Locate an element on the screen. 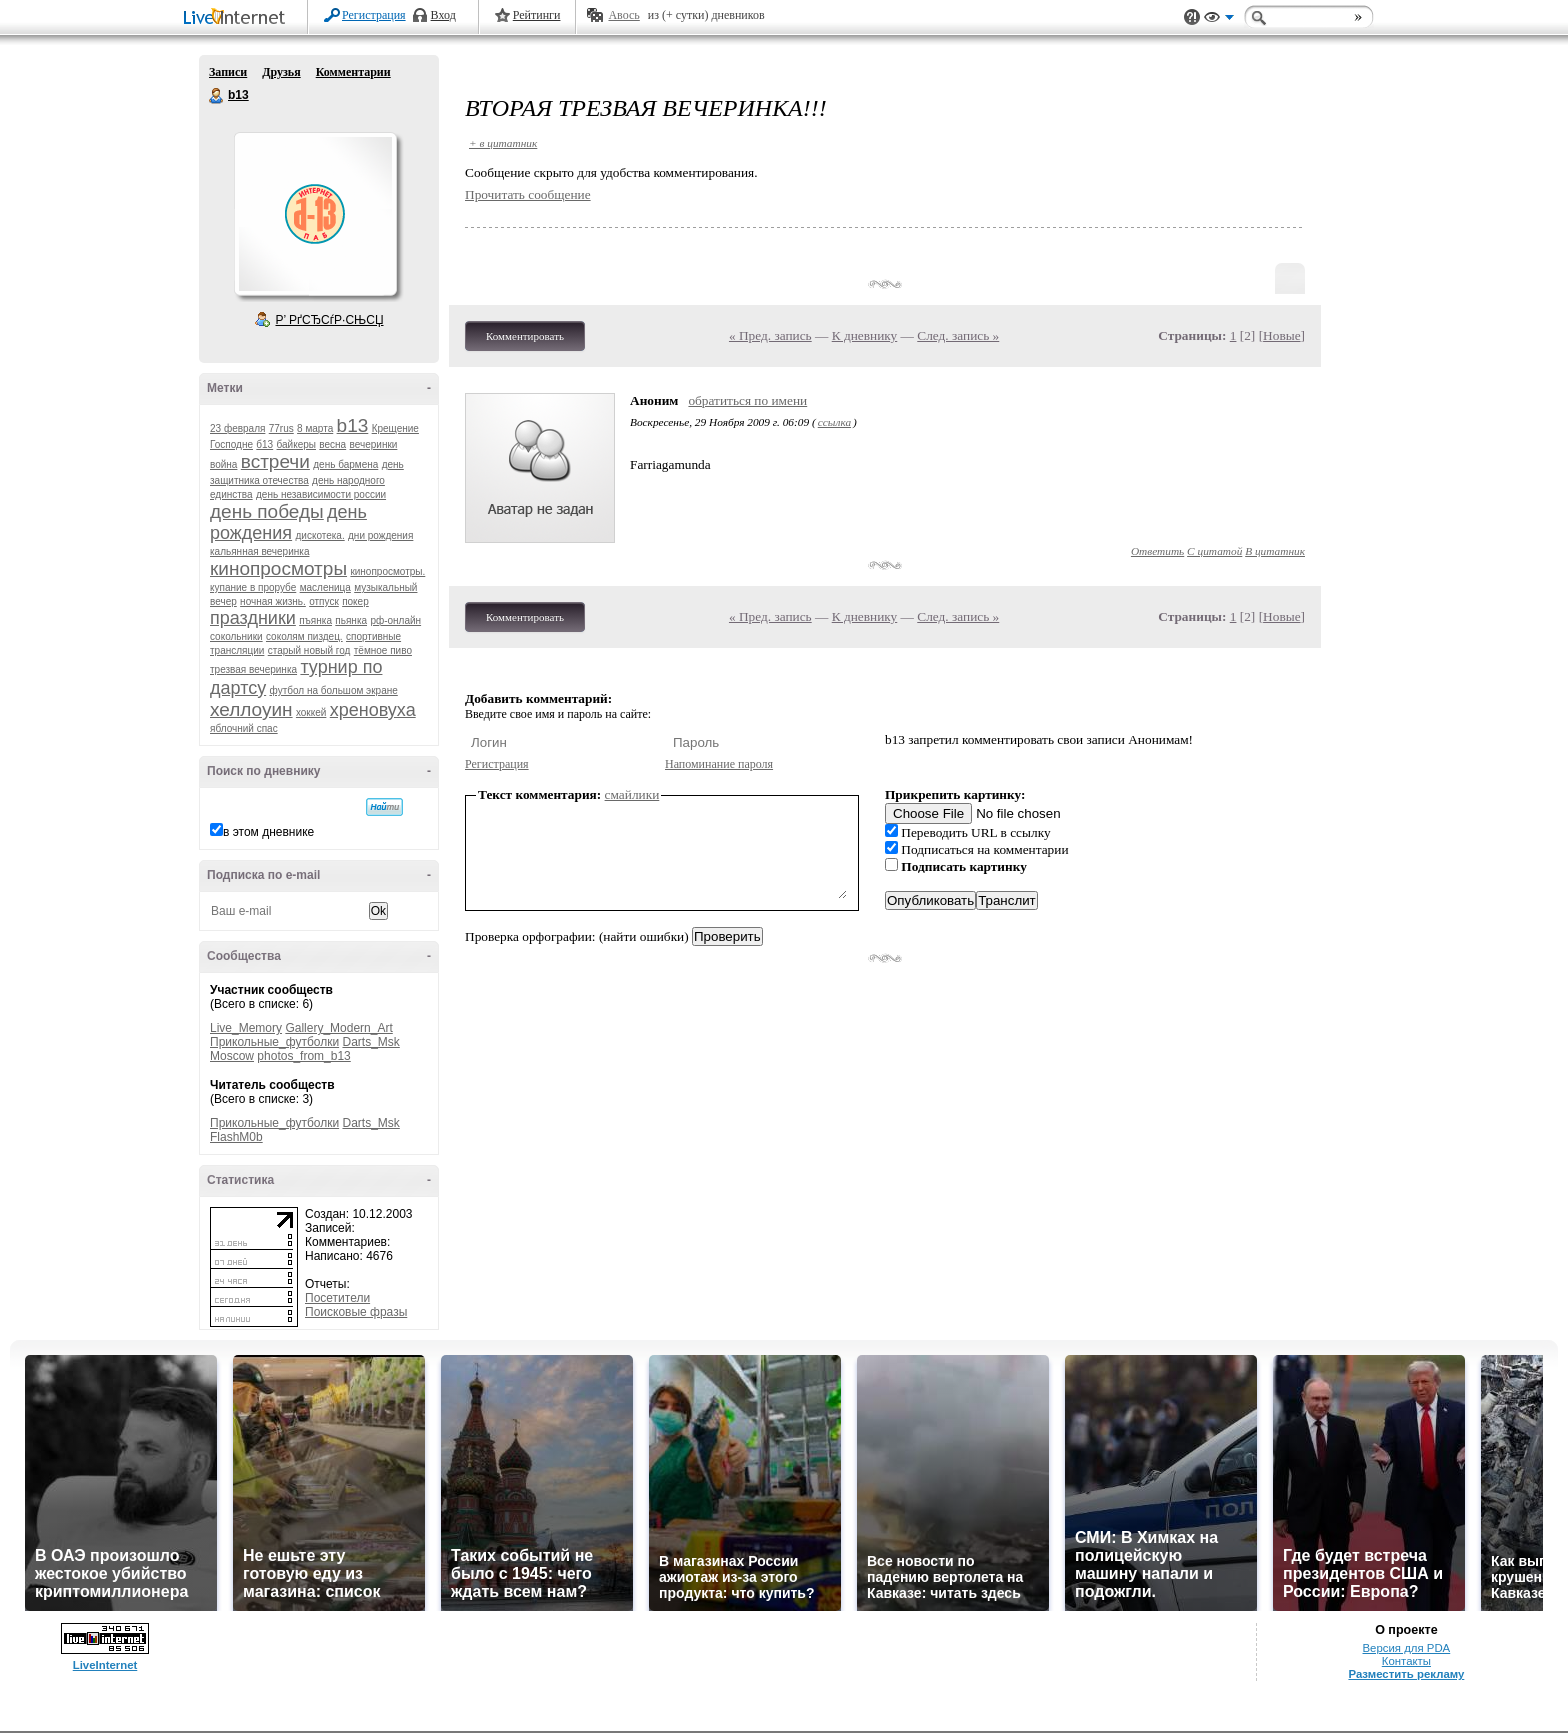 This screenshot has width=1568, height=1733. Поисковые фразы is located at coordinates (356, 1312).